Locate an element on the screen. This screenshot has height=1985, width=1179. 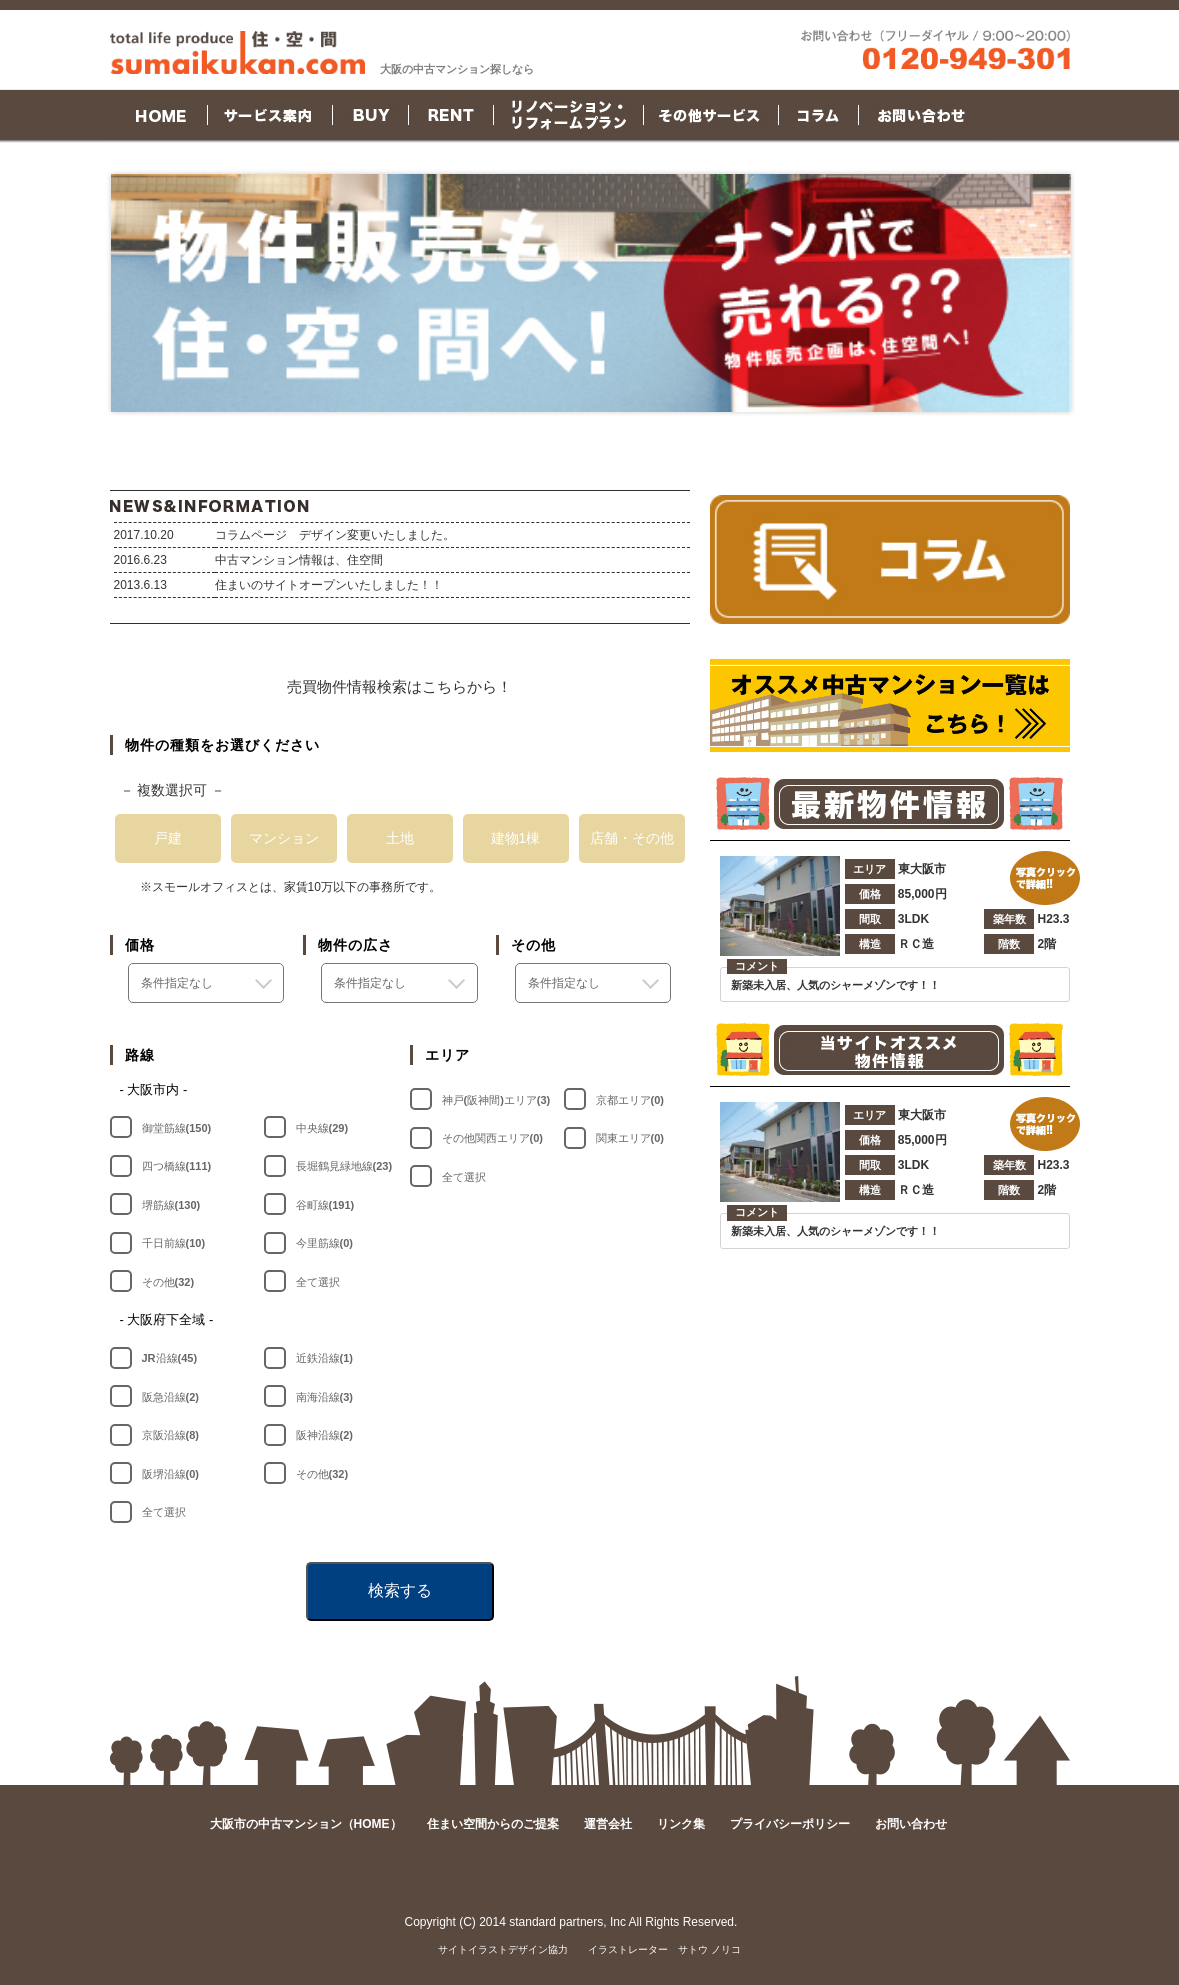
今里筋線(0) is located at coordinates (324, 1243).